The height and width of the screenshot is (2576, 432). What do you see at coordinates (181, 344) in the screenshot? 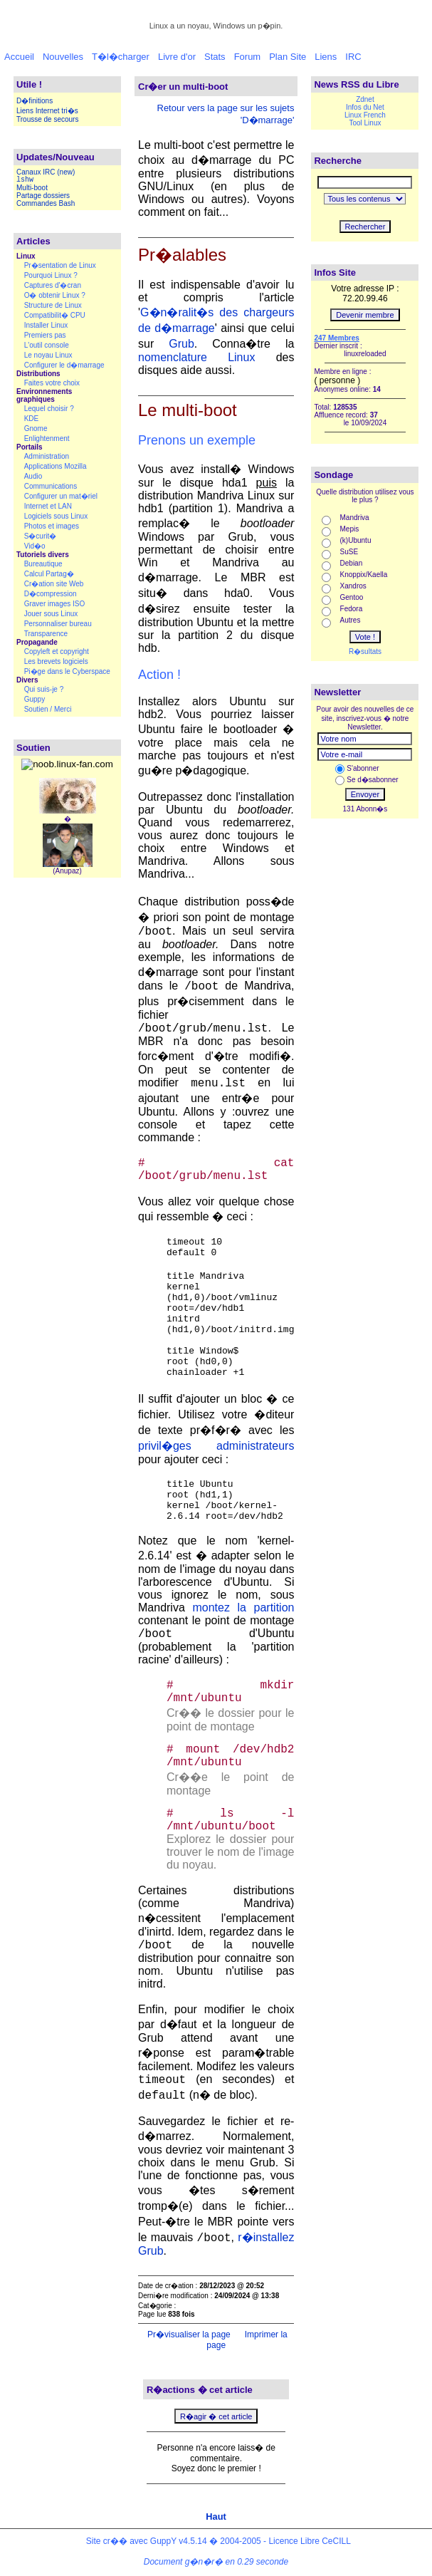
I see `Grub` at bounding box center [181, 344].